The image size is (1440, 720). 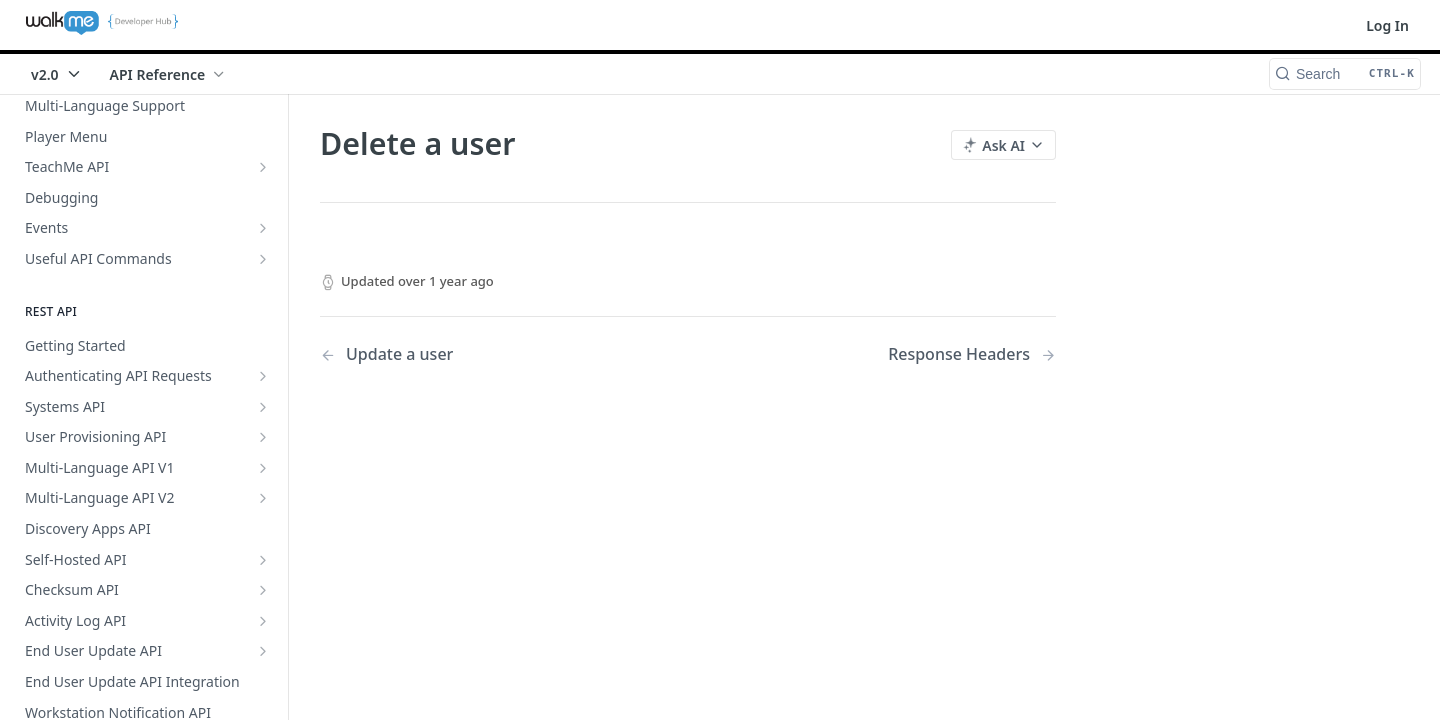 I want to click on [Search CTRL-k], so click(x=1345, y=74).